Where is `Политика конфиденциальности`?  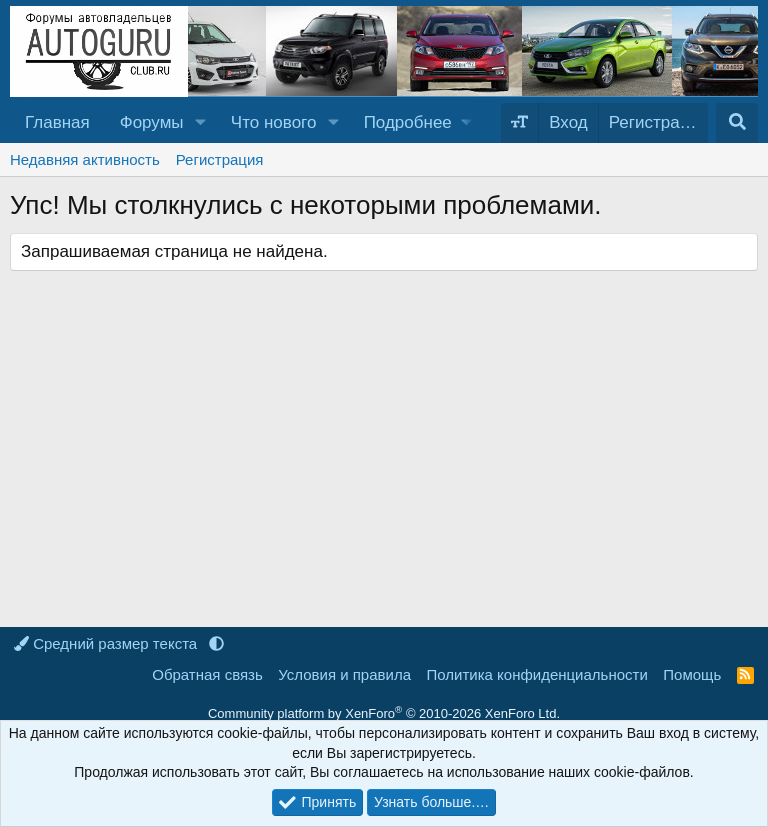 Политика конфиденциальности is located at coordinates (537, 674).